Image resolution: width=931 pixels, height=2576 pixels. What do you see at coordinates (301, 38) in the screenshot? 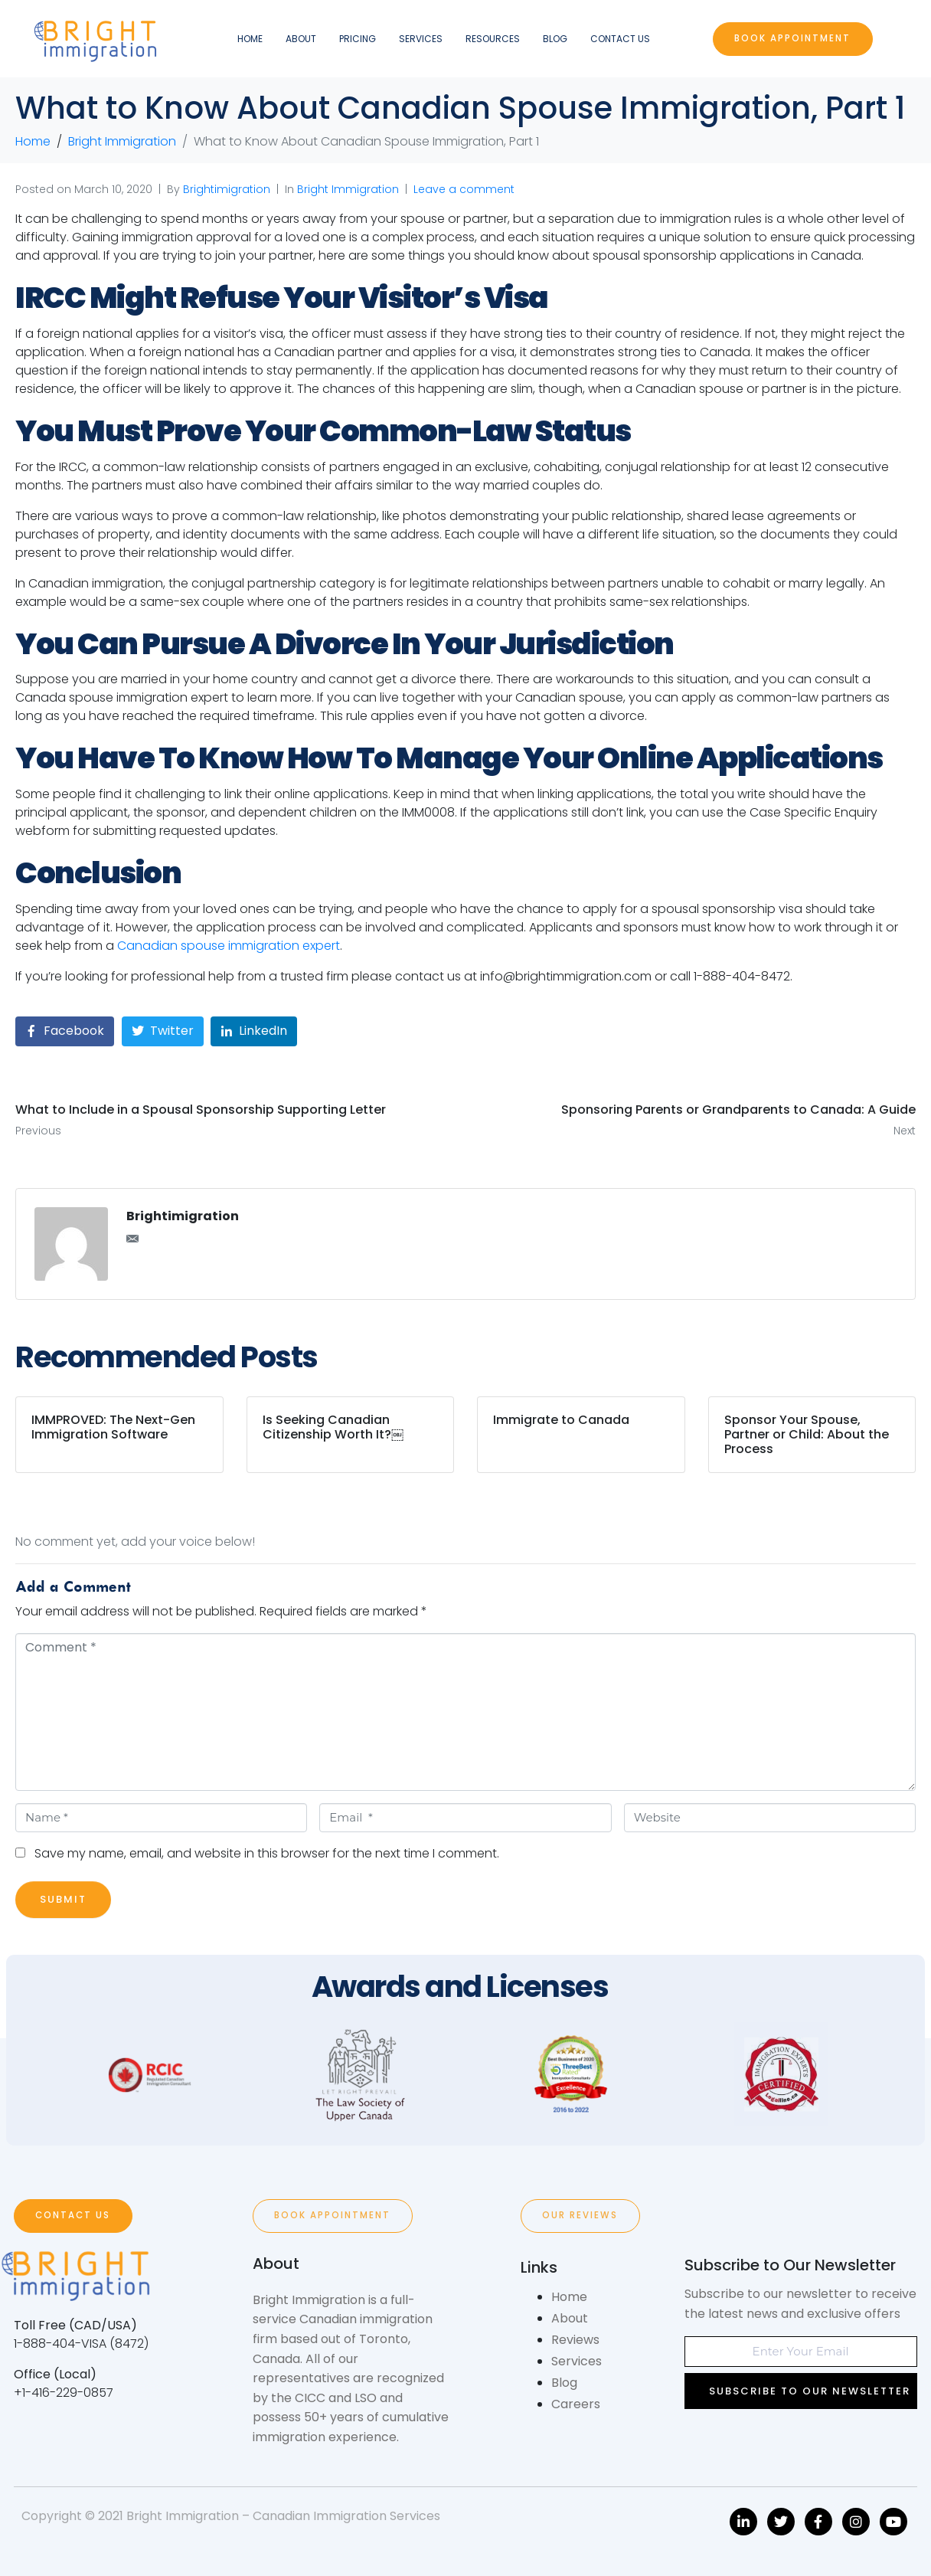
I see `About` at bounding box center [301, 38].